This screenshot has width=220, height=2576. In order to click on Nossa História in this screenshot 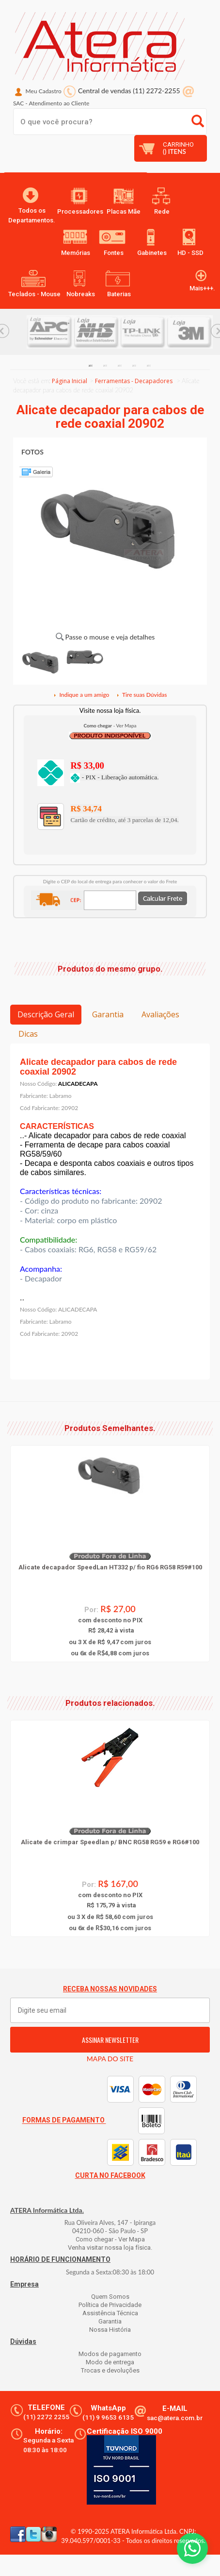, I will do `click(110, 2329)`.